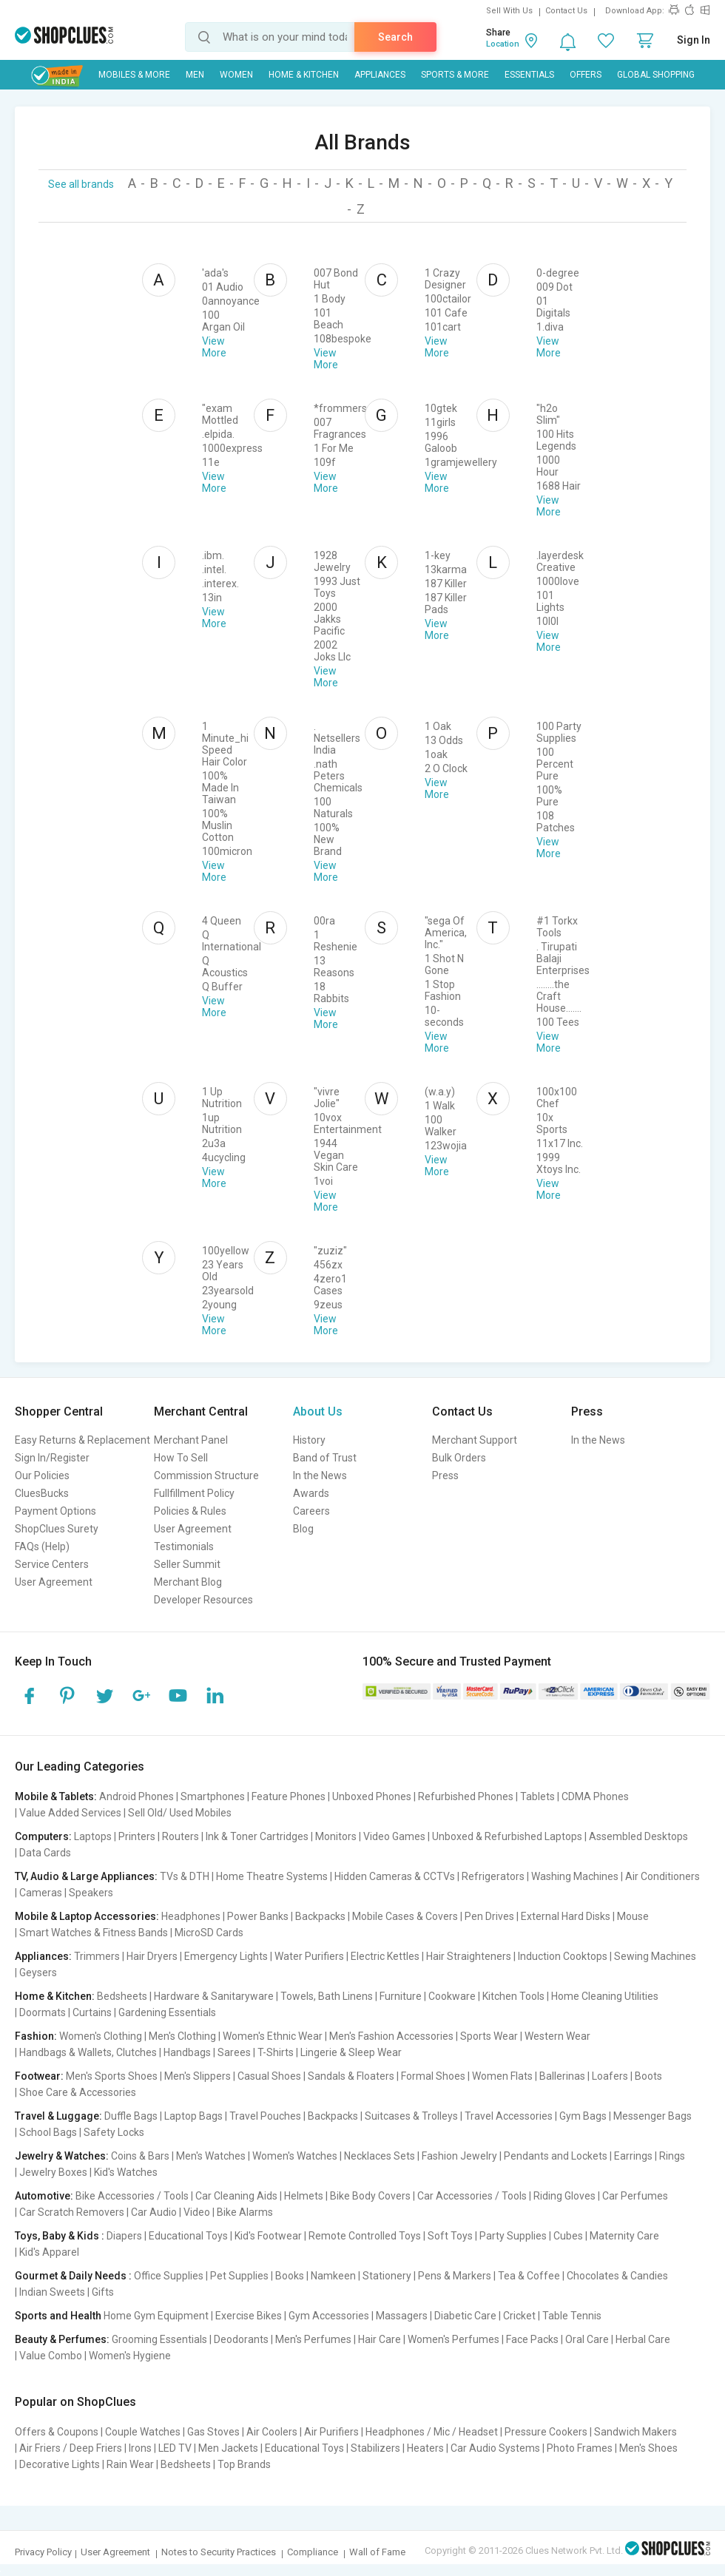 The width and height of the screenshot is (725, 2576). What do you see at coordinates (468, 1956) in the screenshot?
I see `Hair Straighteners` at bounding box center [468, 1956].